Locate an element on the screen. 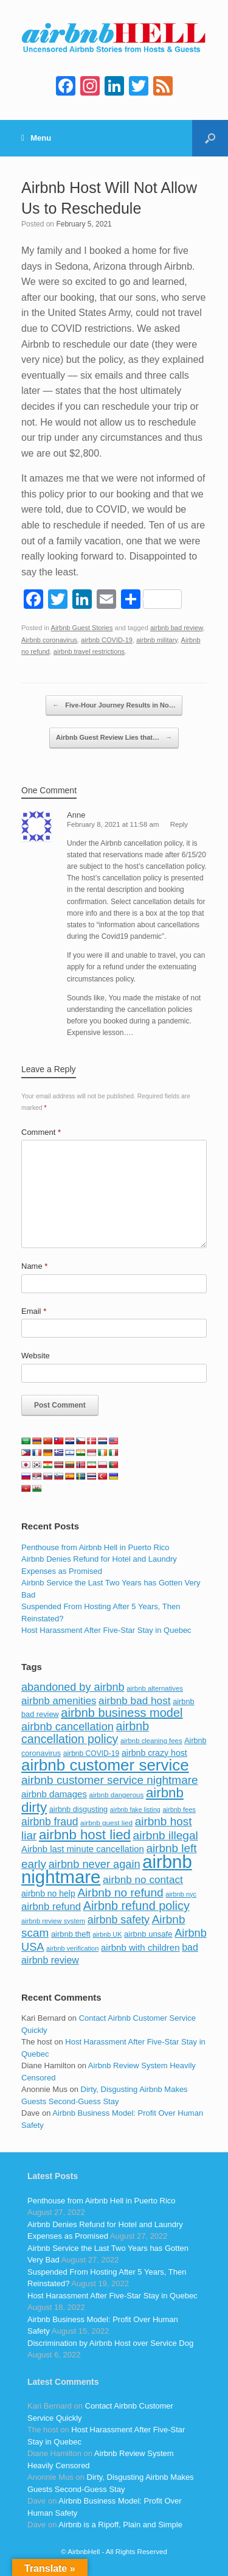 The width and height of the screenshot is (228, 2576). airbnb COVID-19 is located at coordinates (107, 640).